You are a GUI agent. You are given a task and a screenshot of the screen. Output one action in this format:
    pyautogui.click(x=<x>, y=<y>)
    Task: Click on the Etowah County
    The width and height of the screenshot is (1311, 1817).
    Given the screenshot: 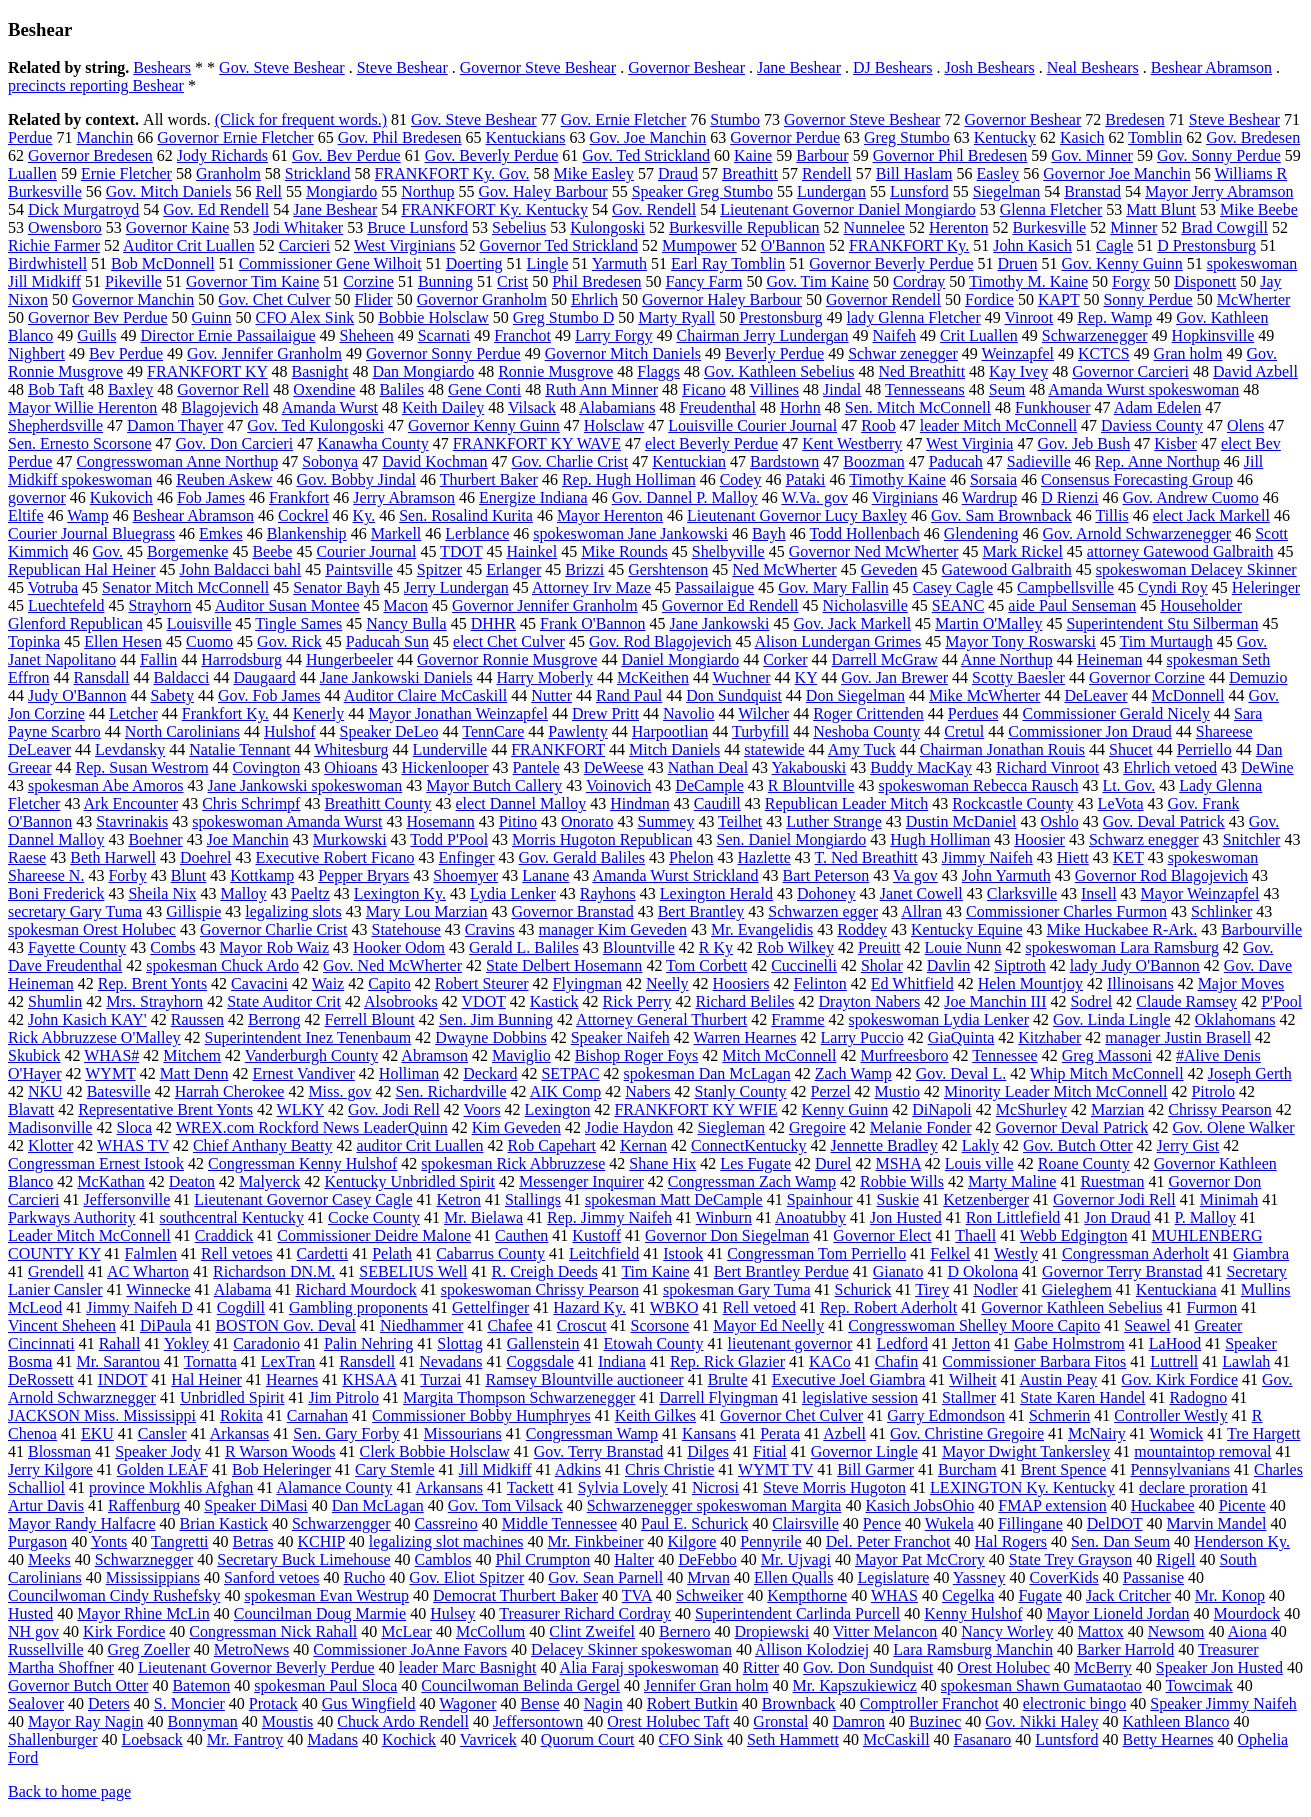 What is the action you would take?
    pyautogui.click(x=654, y=1343)
    